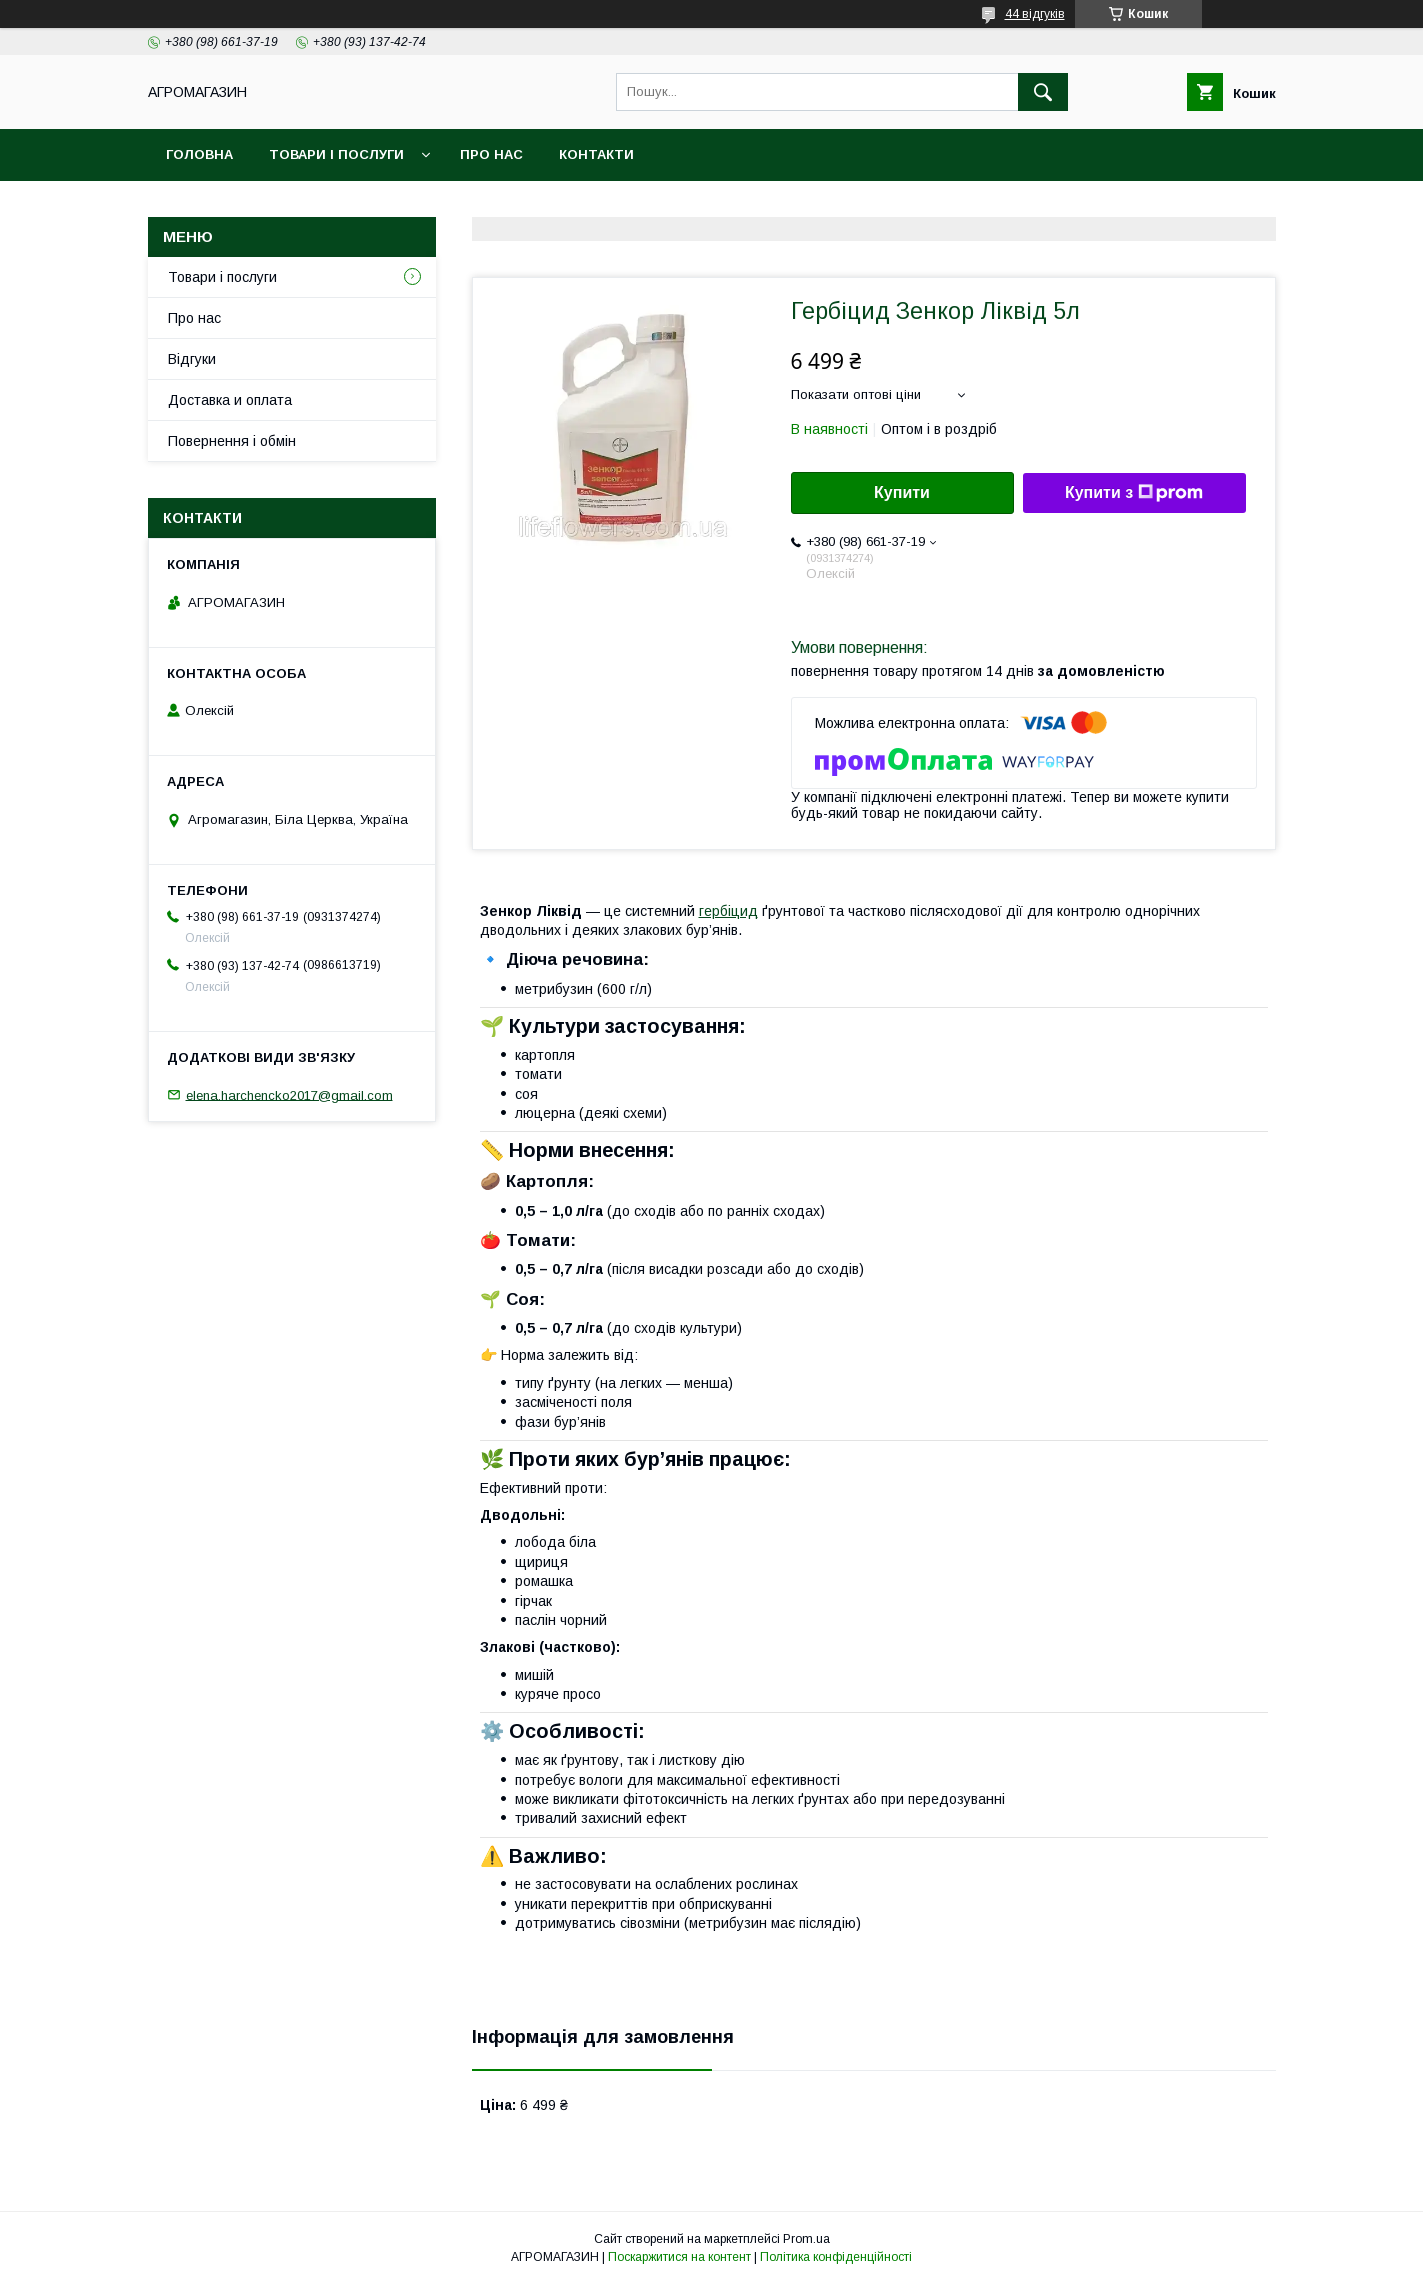  Describe the element at coordinates (836, 2257) in the screenshot. I see `Політика конфіденційності` at that location.